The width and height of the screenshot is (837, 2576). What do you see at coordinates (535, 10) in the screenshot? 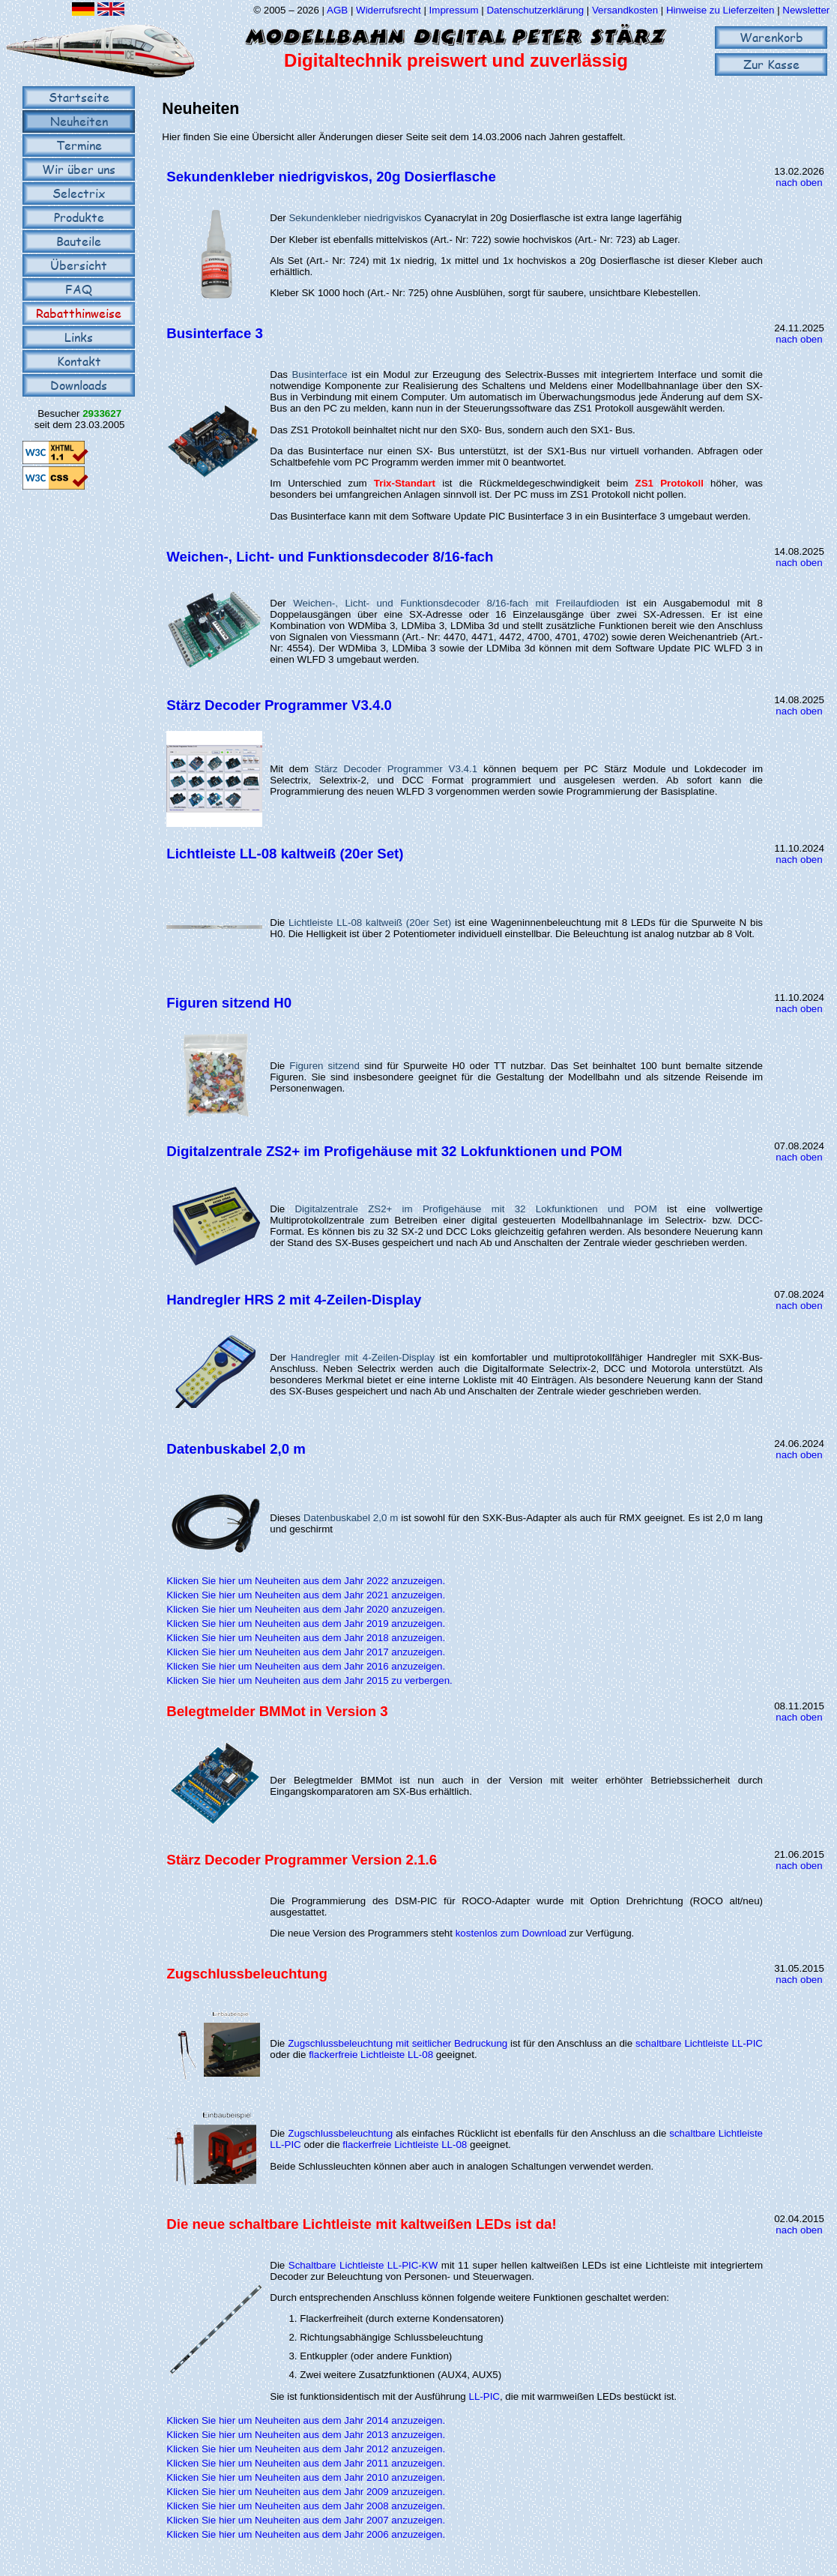
I see `Datenschutzerklärung` at bounding box center [535, 10].